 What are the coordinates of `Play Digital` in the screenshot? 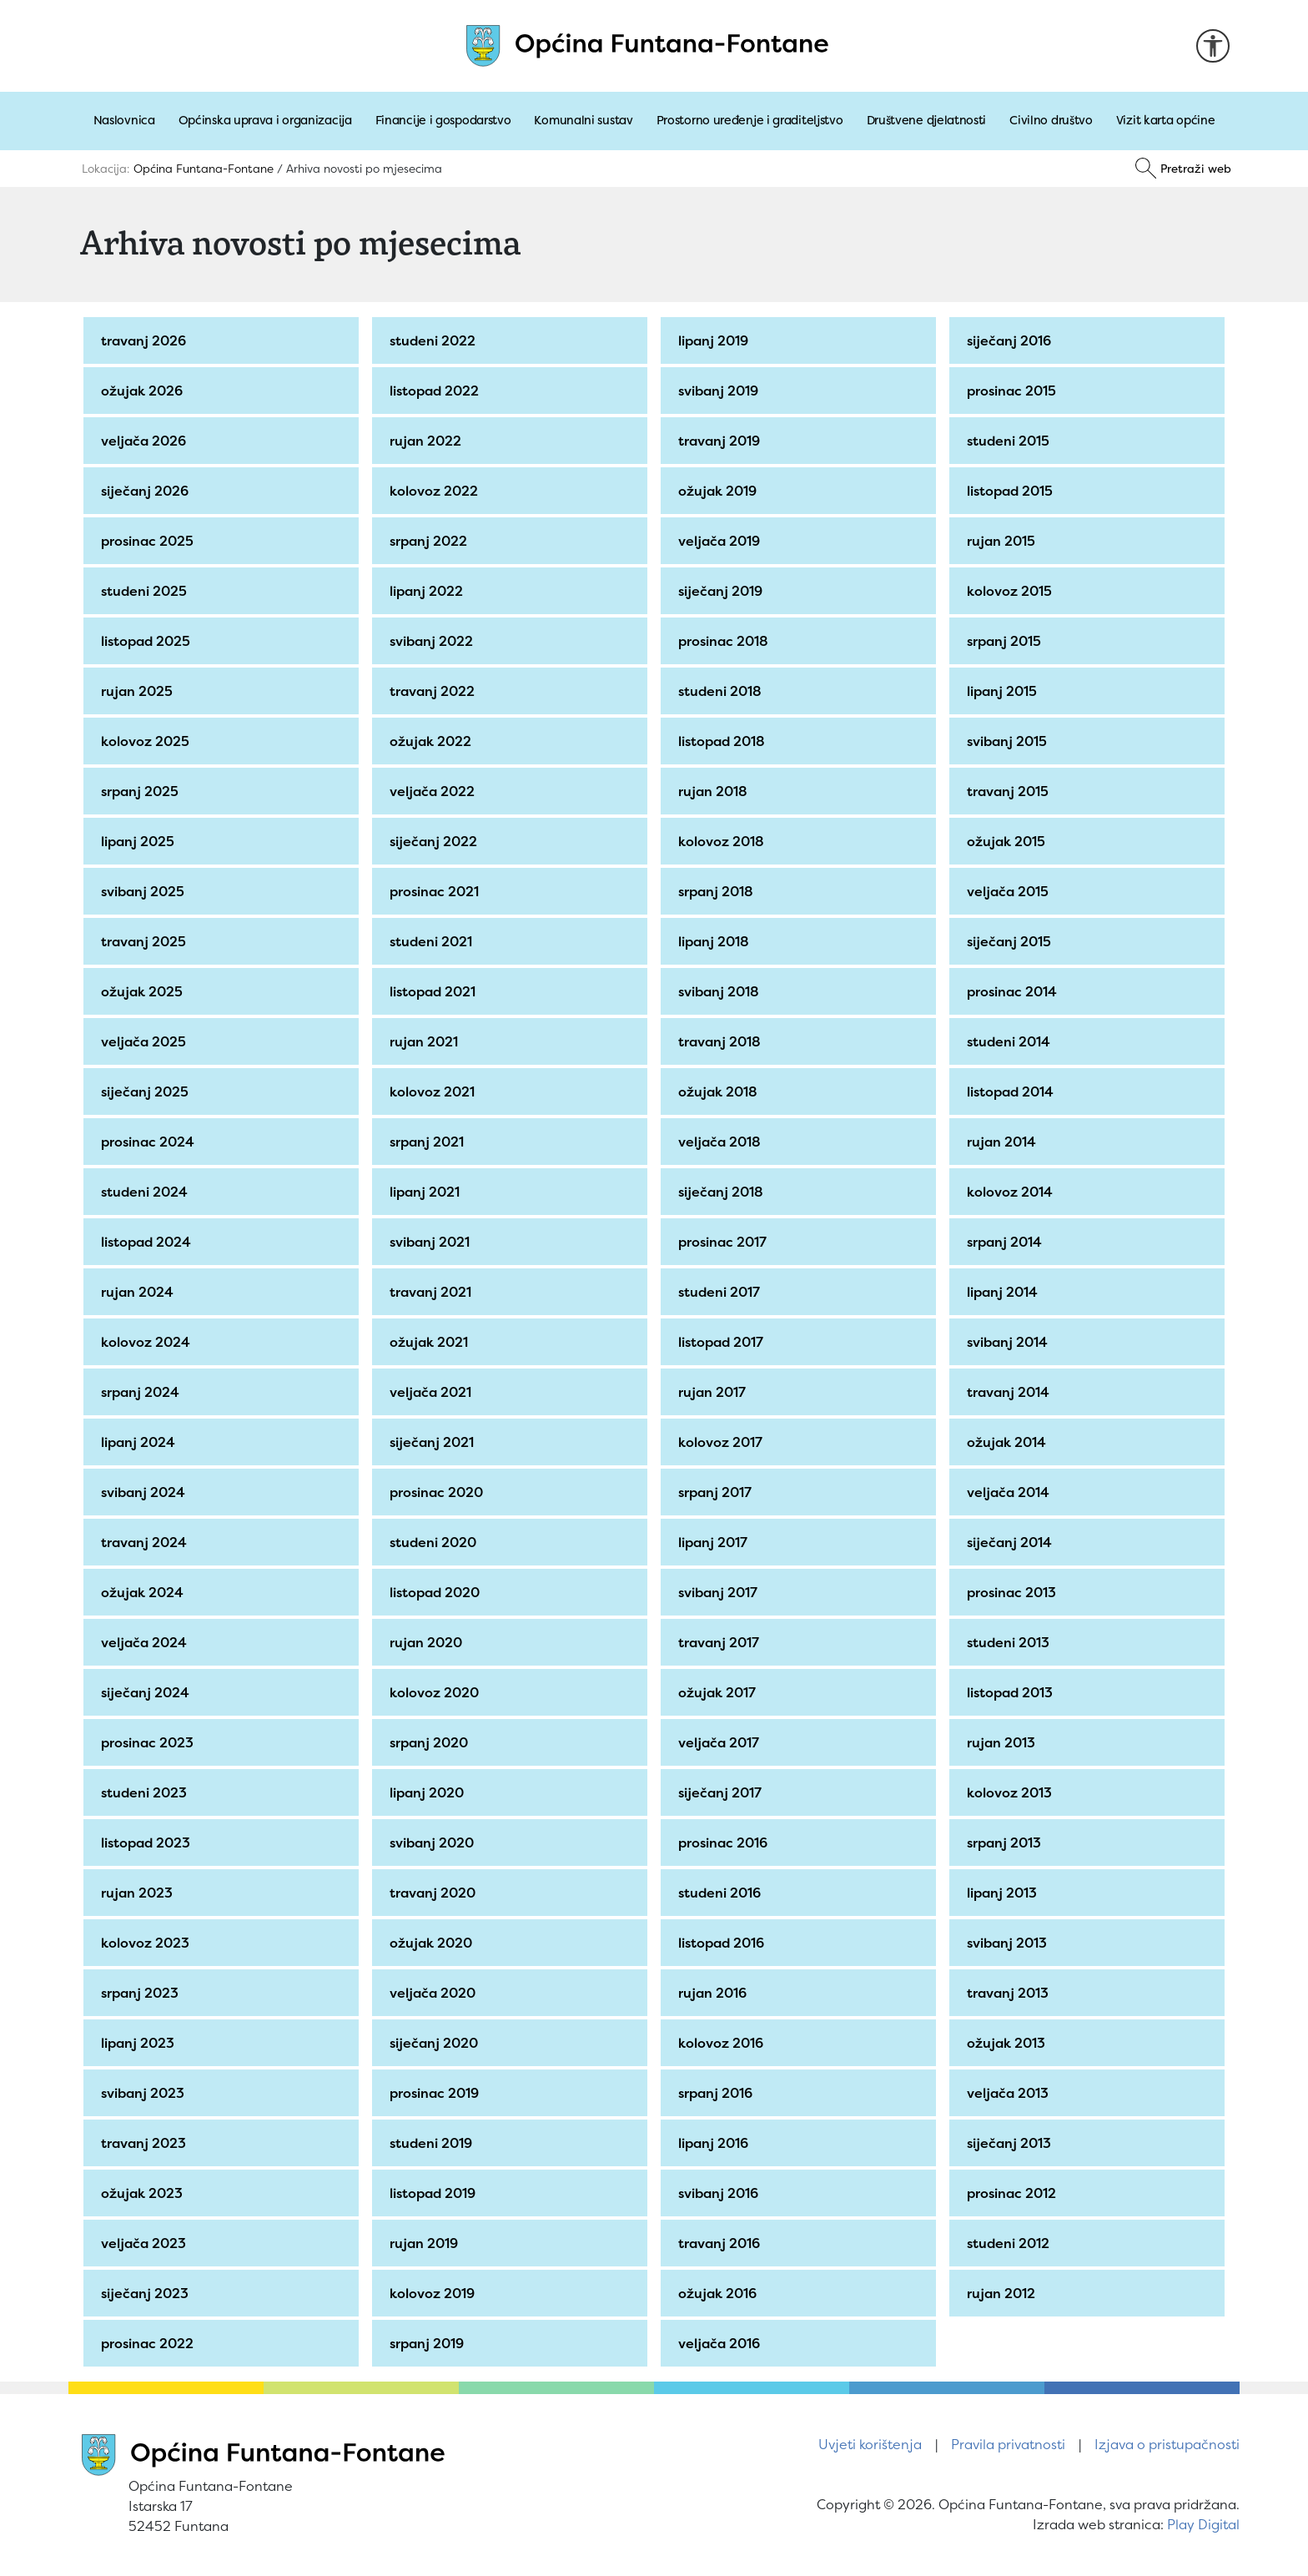 It's located at (1203, 2524).